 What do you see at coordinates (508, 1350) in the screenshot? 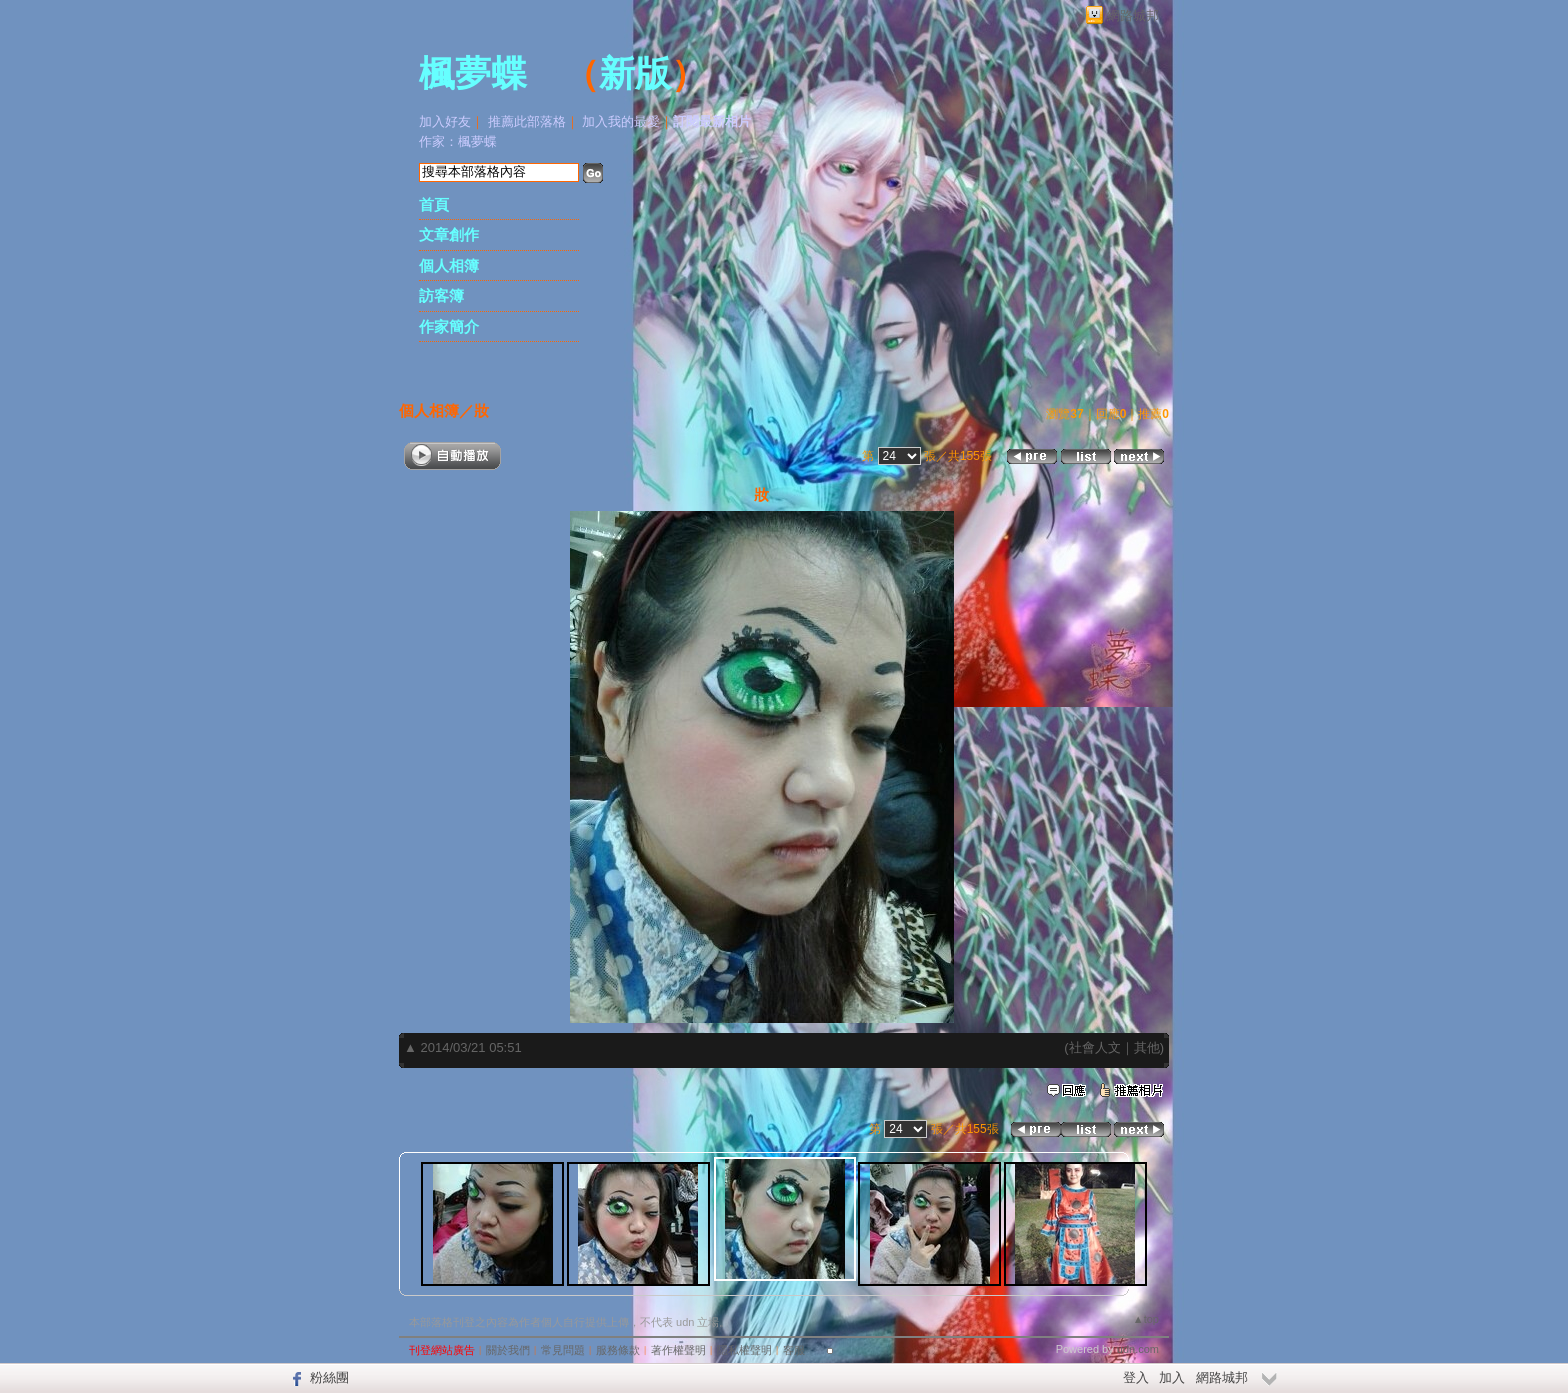
I see `關於我們` at bounding box center [508, 1350].